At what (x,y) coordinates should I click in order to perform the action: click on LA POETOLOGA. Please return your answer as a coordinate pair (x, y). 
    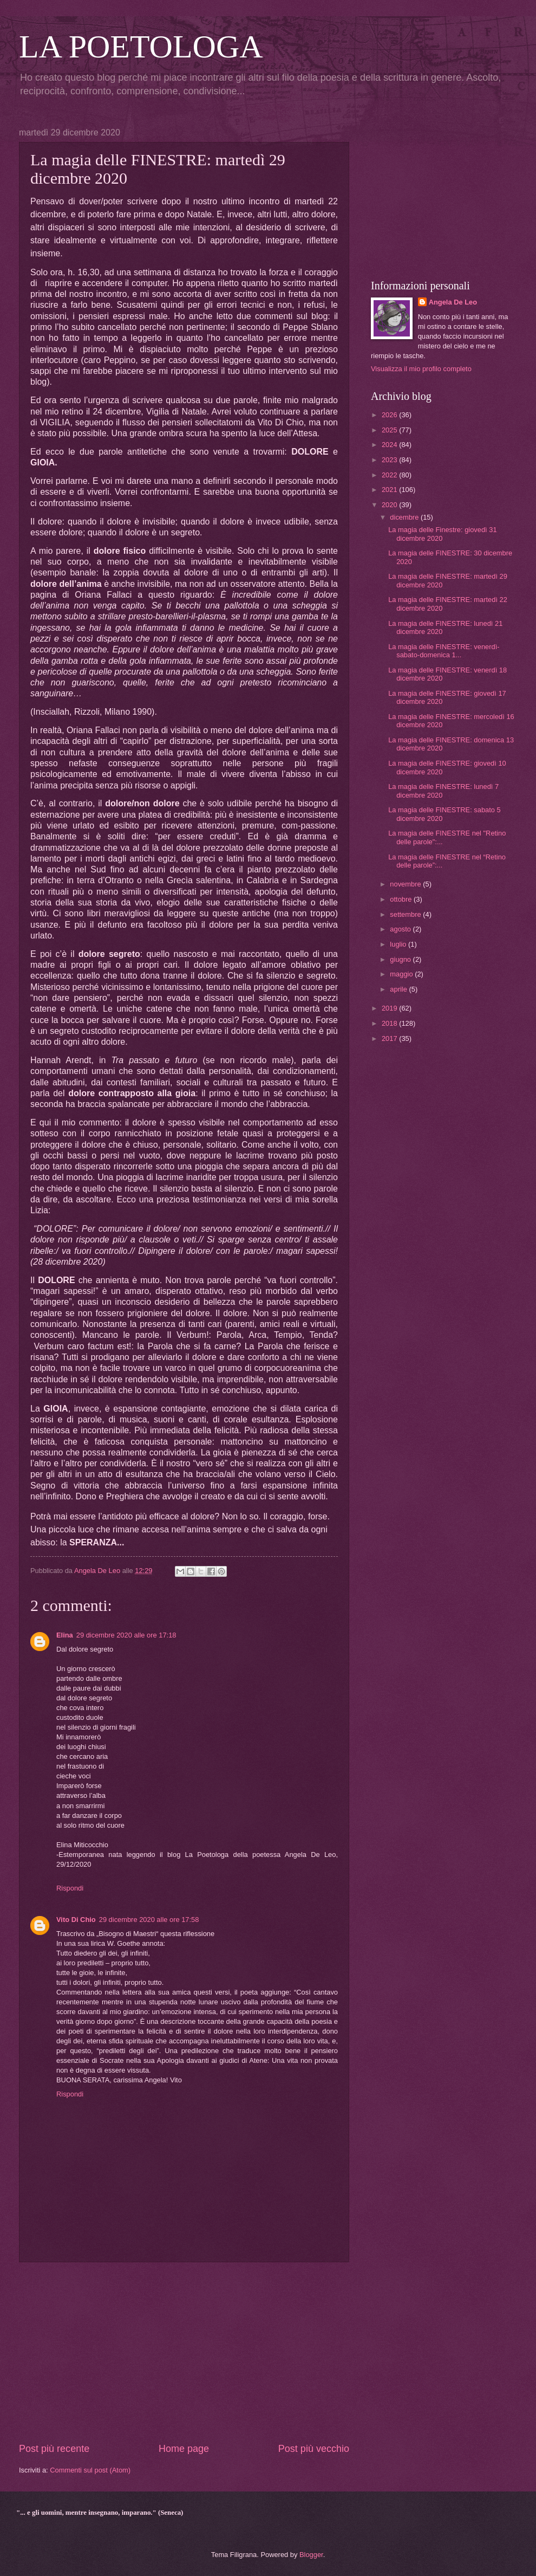
    Looking at the image, I should click on (141, 46).